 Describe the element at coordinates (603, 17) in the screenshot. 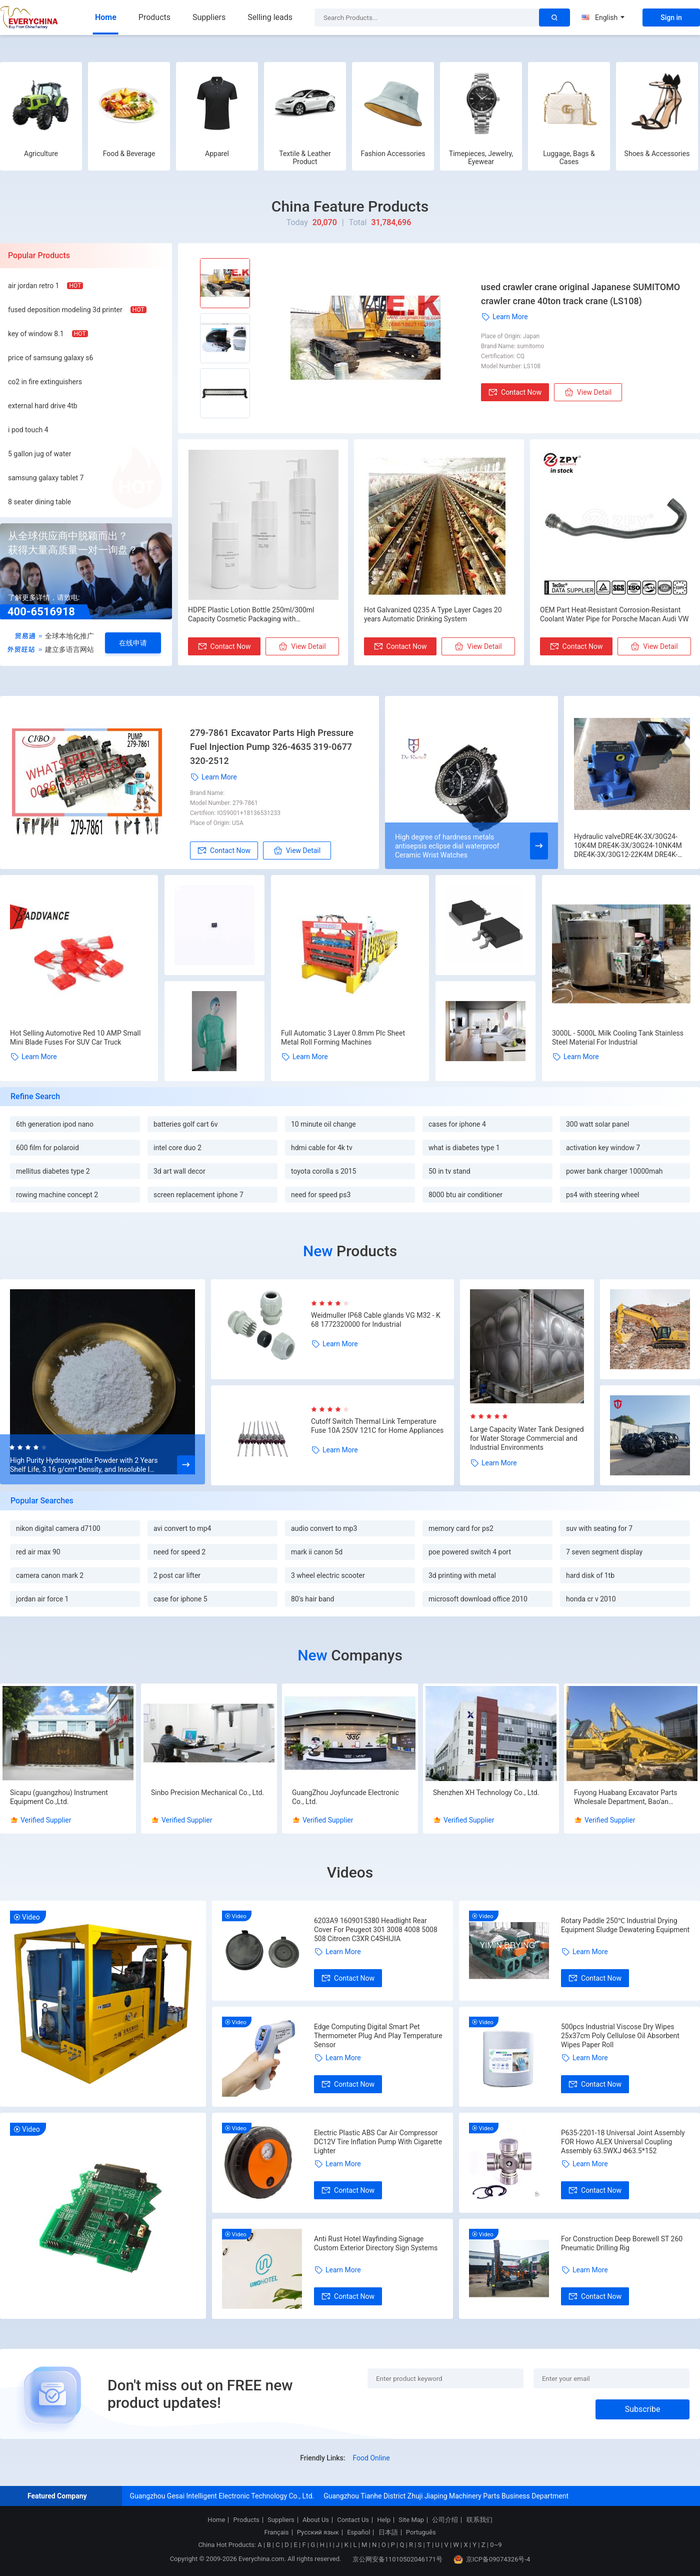

I see `English` at that location.